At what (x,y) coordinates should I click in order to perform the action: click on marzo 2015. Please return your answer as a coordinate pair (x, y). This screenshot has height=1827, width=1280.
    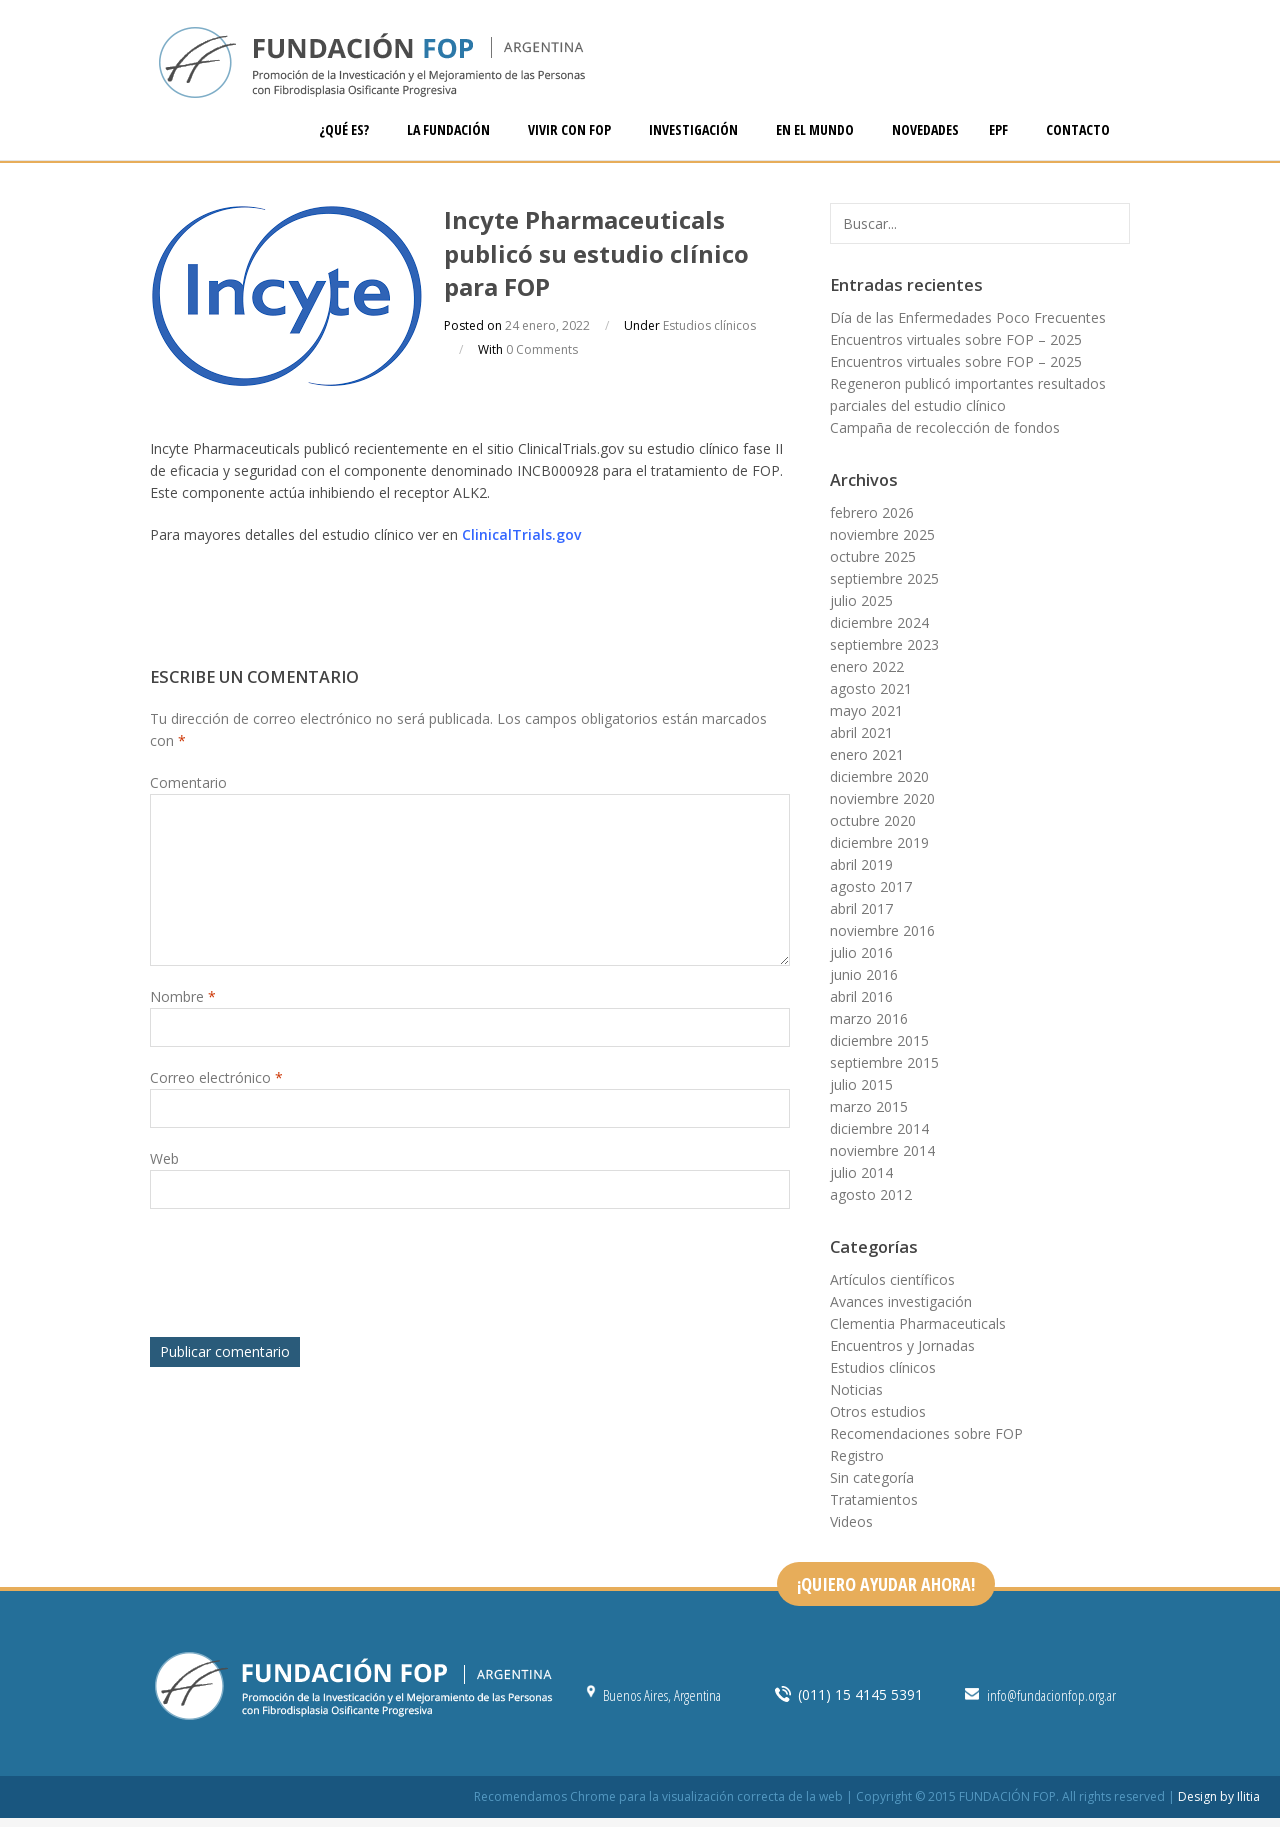
    Looking at the image, I should click on (869, 1106).